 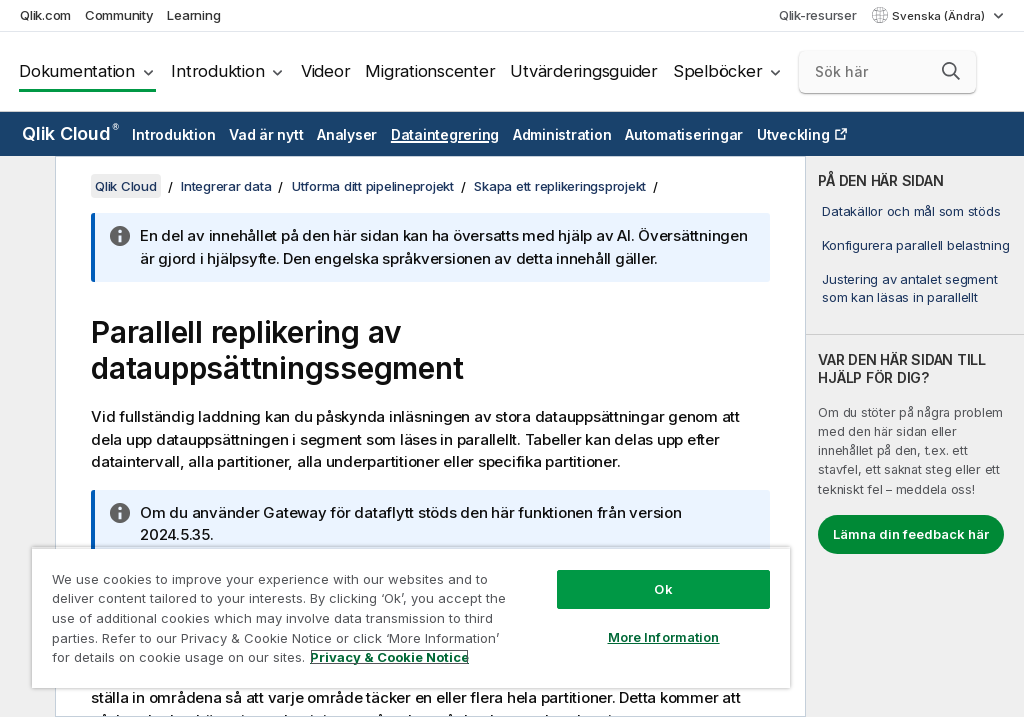 I want to click on [button], so click(x=951, y=71).